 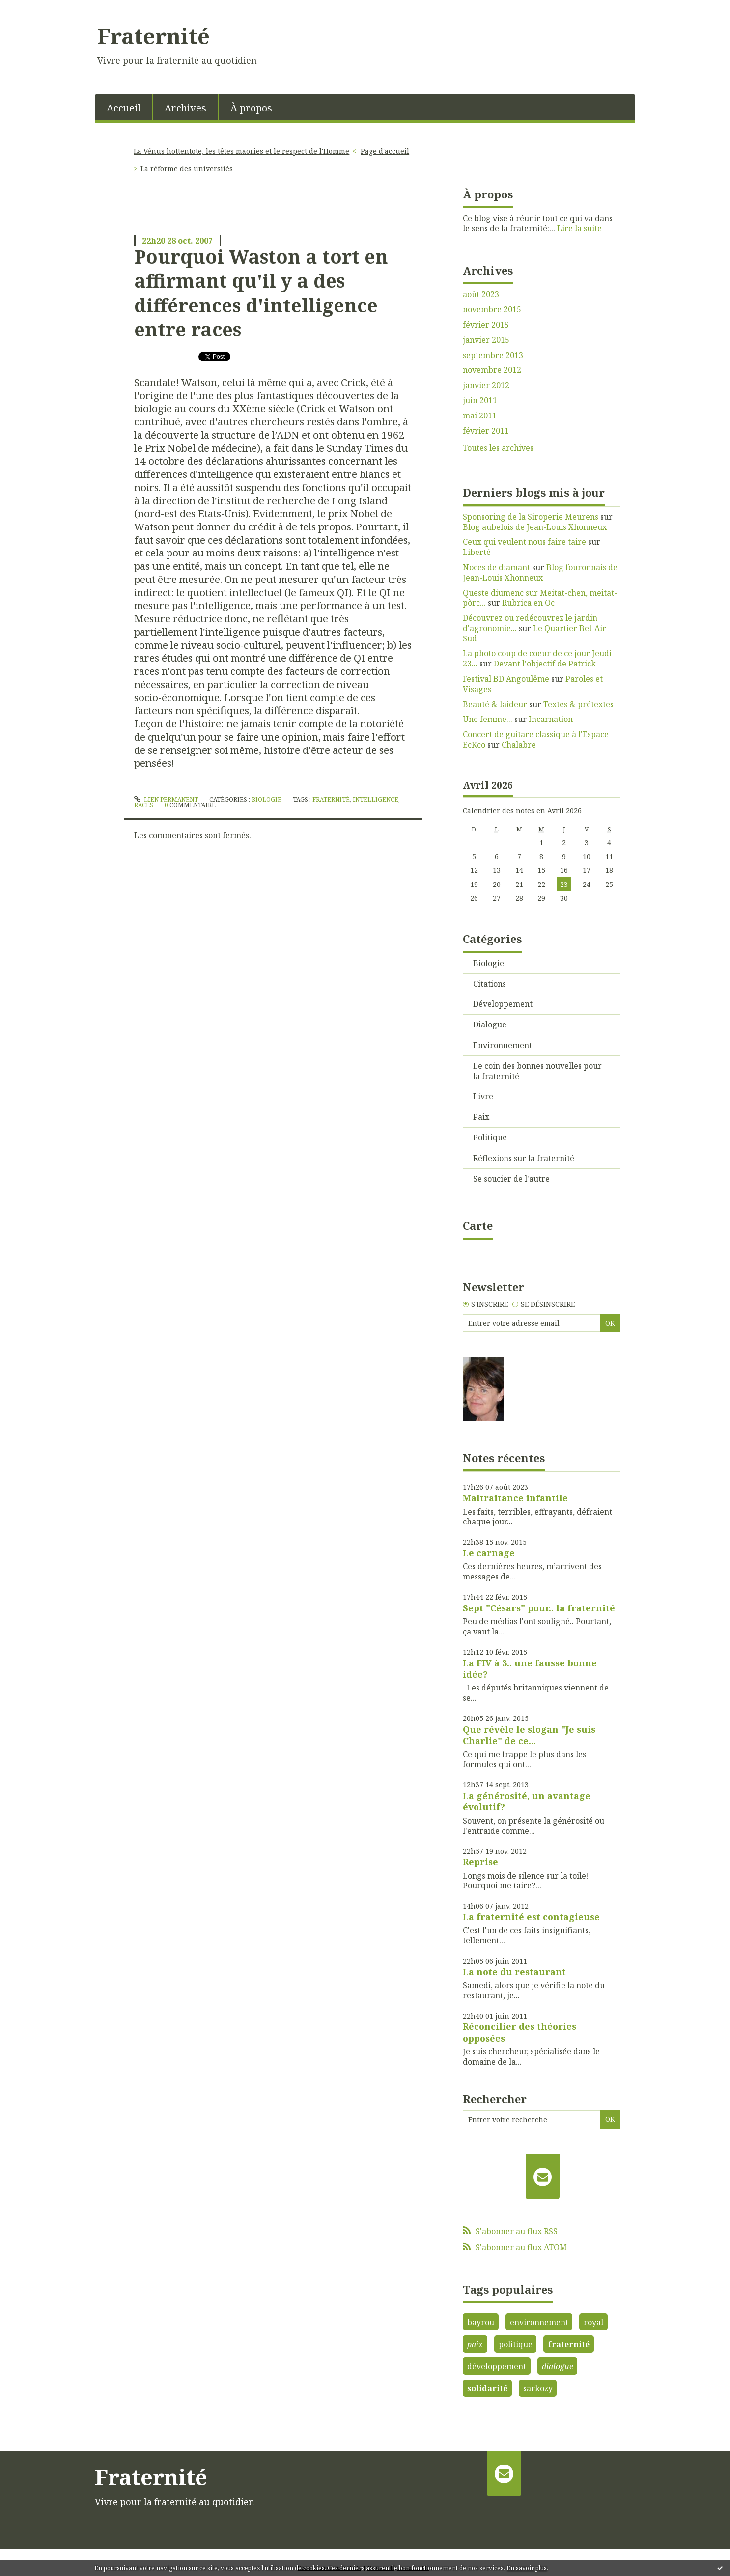 What do you see at coordinates (578, 704) in the screenshot?
I see `Textes & prétextes` at bounding box center [578, 704].